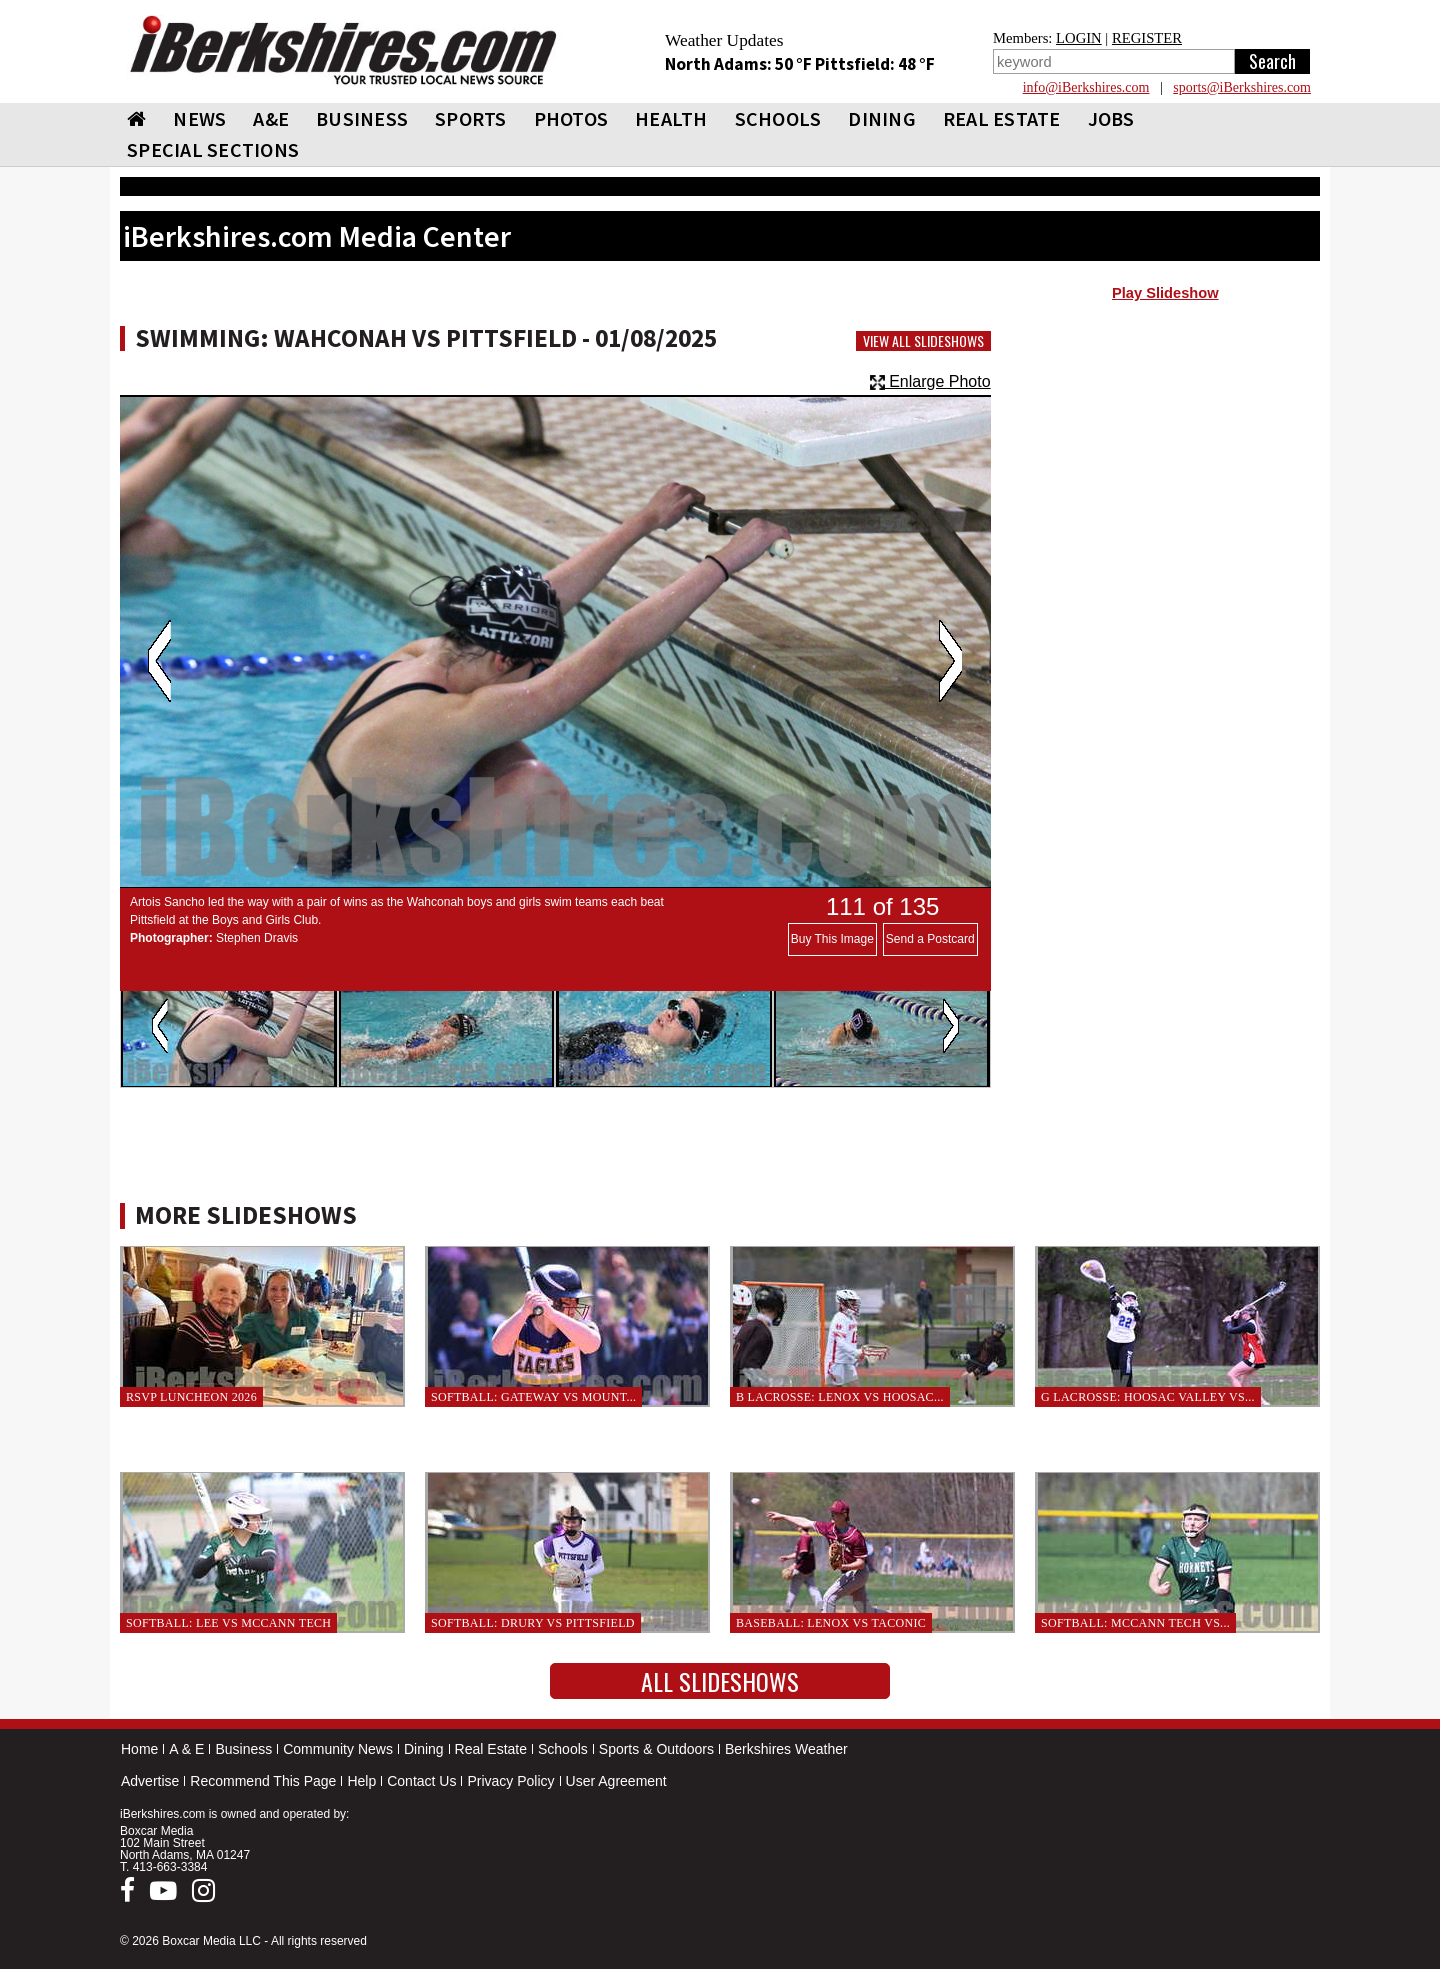 Image resolution: width=1440 pixels, height=1969 pixels. What do you see at coordinates (533, 1623) in the screenshot?
I see `Softball: Drury vs Pittsfield` at bounding box center [533, 1623].